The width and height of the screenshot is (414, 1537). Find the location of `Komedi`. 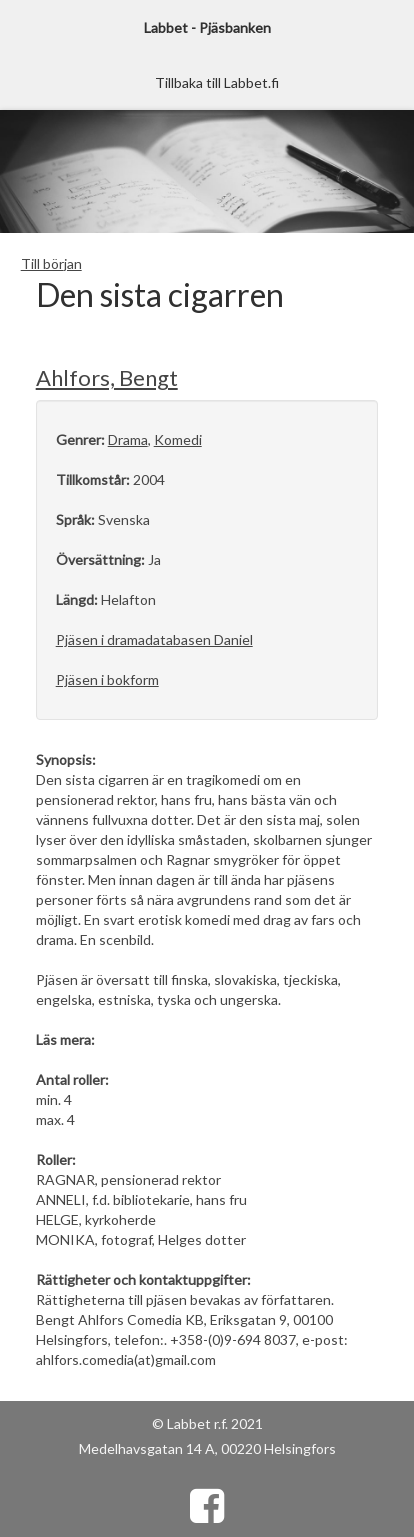

Komedi is located at coordinates (178, 439).